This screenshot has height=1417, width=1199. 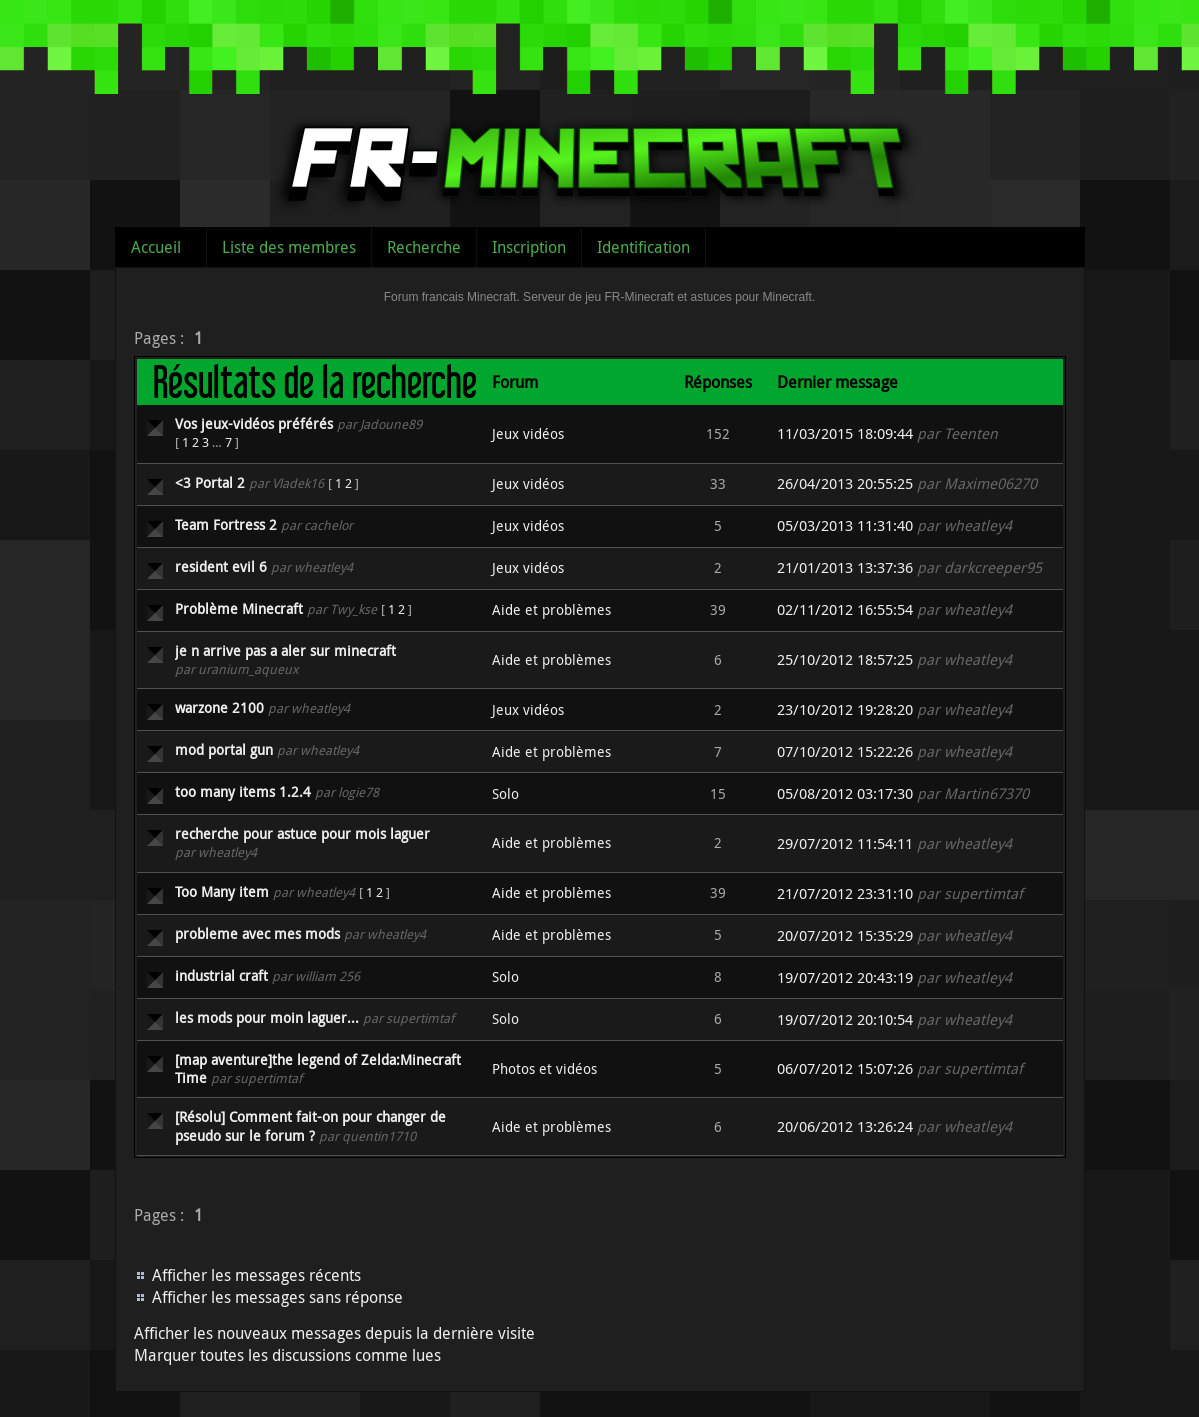 What do you see at coordinates (210, 482) in the screenshot?
I see `<3 Portal 2` at bounding box center [210, 482].